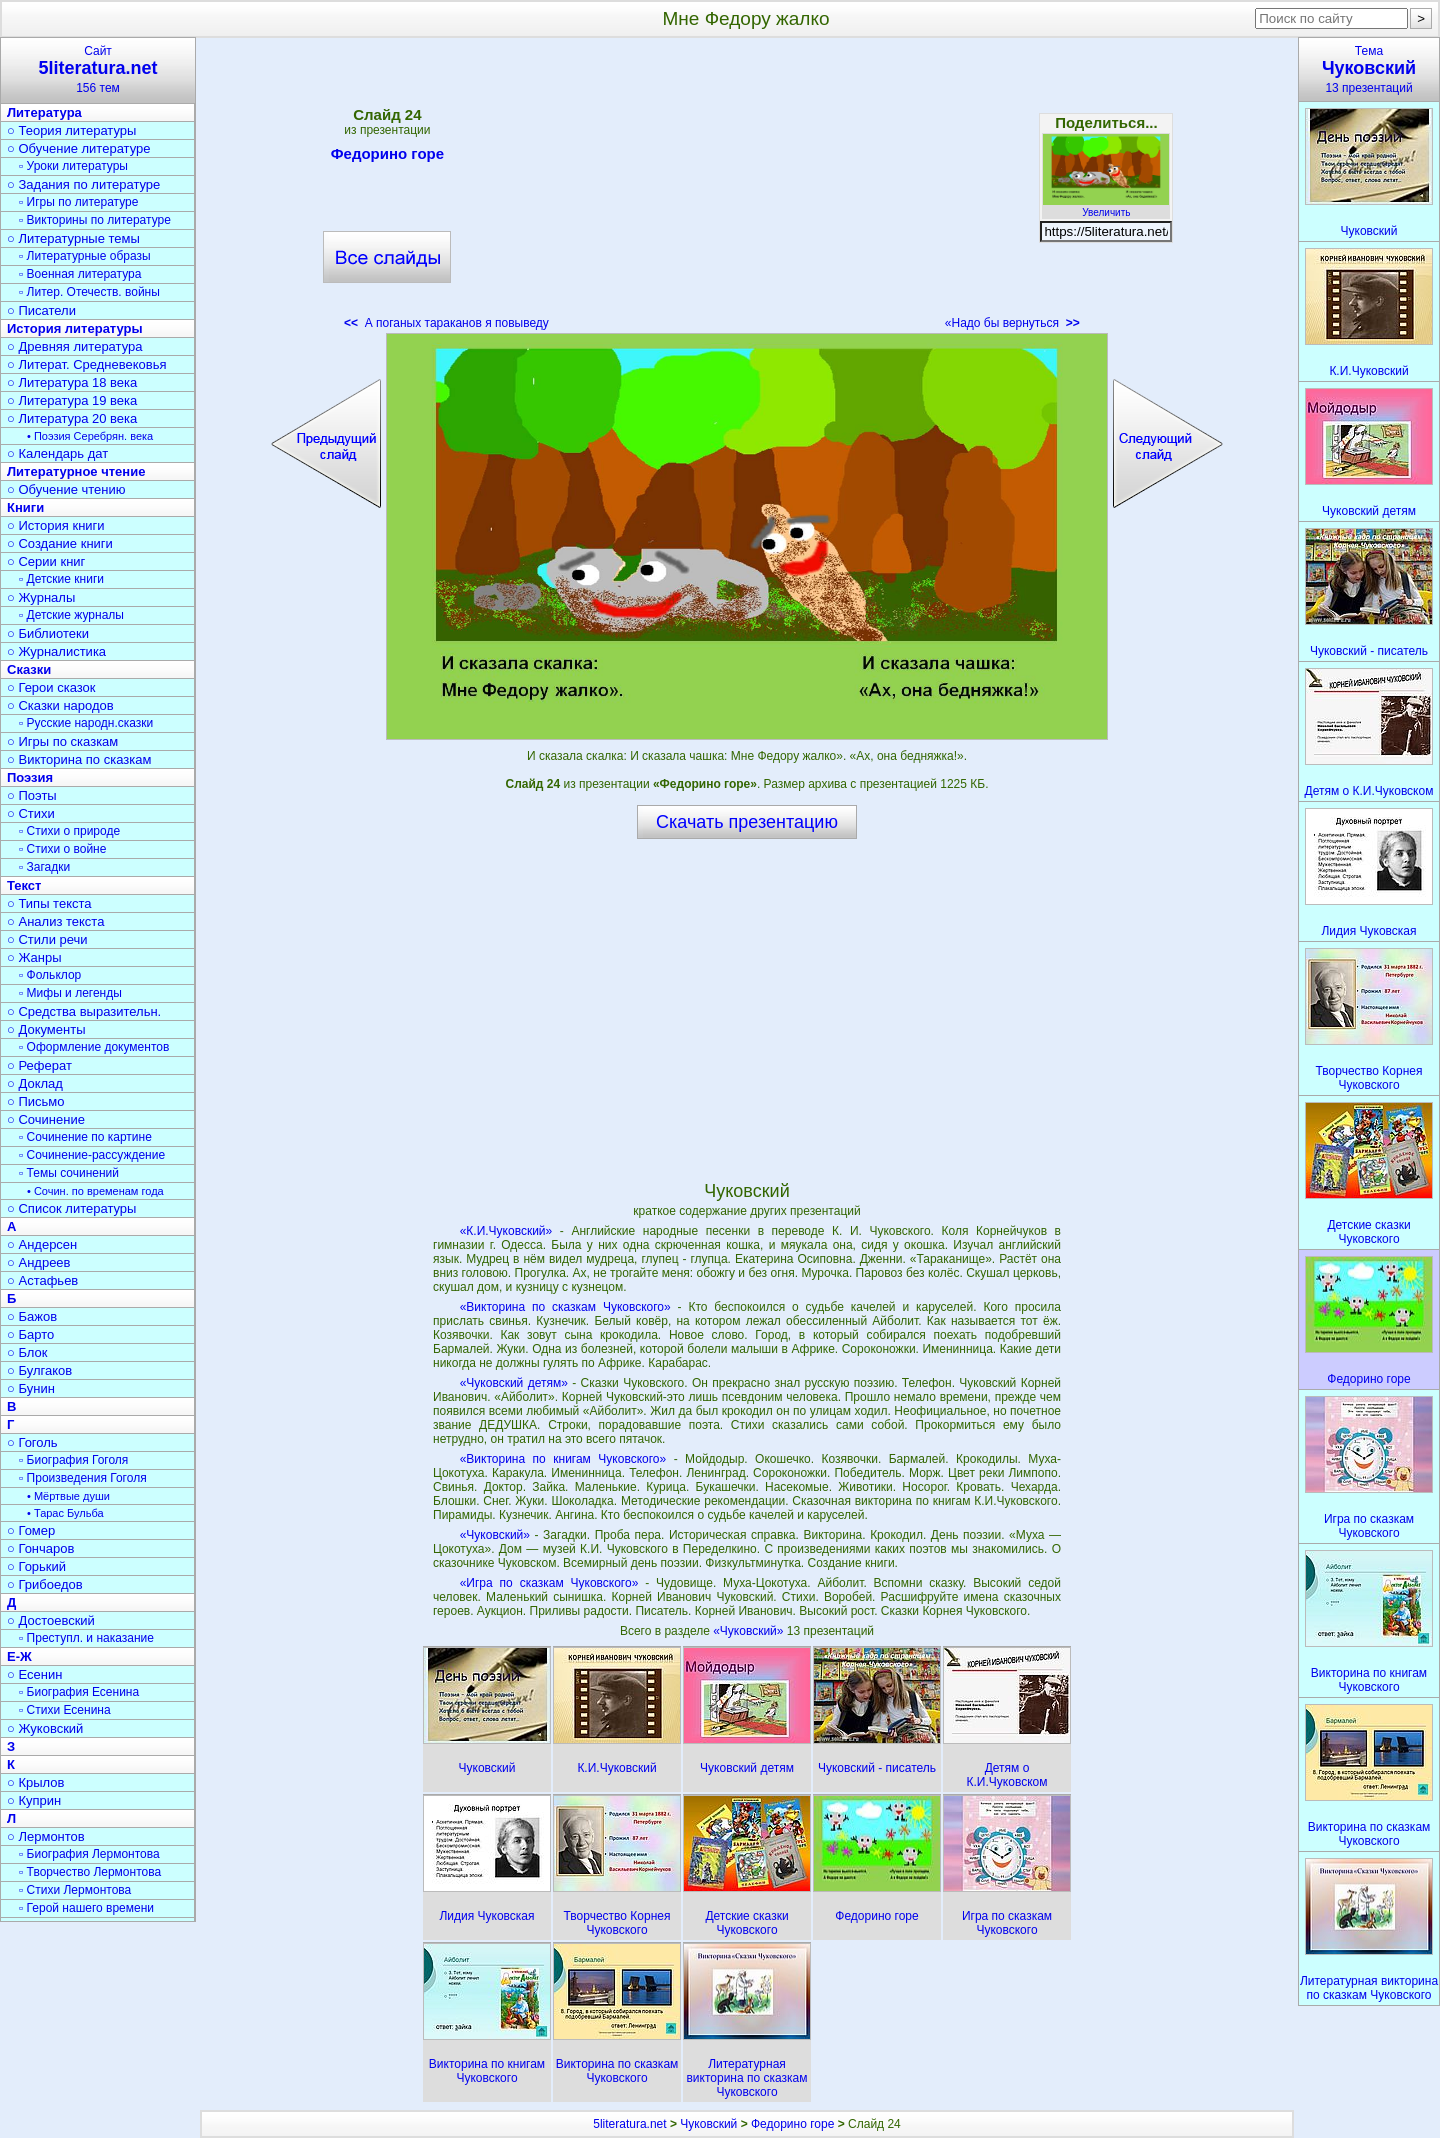 This screenshot has height=2138, width=1440. What do you see at coordinates (60, 705) in the screenshot?
I see `○ Сказки народов` at bounding box center [60, 705].